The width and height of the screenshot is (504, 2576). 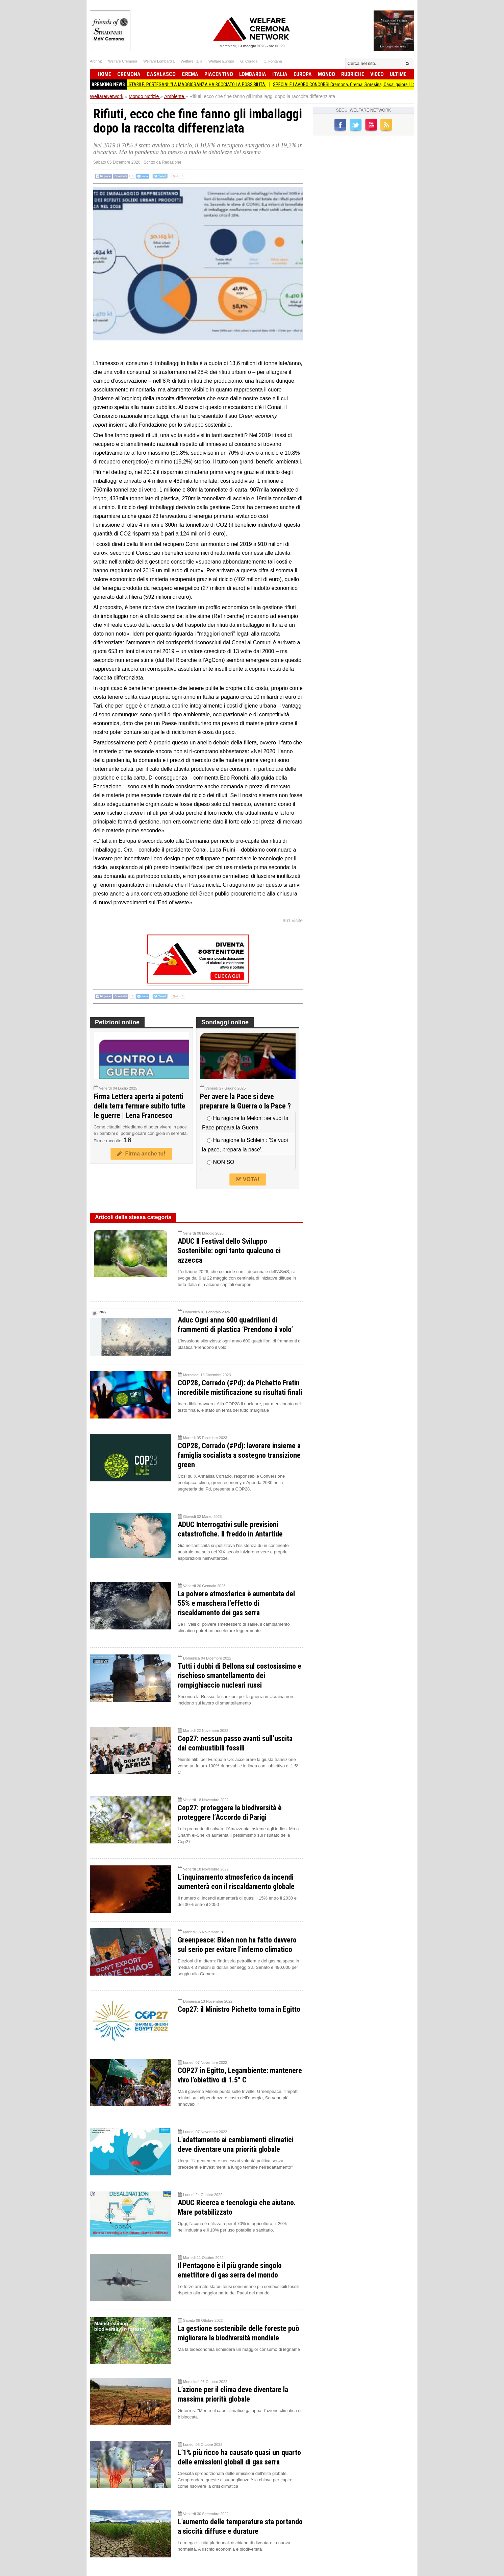 What do you see at coordinates (377, 74) in the screenshot?
I see `Video` at bounding box center [377, 74].